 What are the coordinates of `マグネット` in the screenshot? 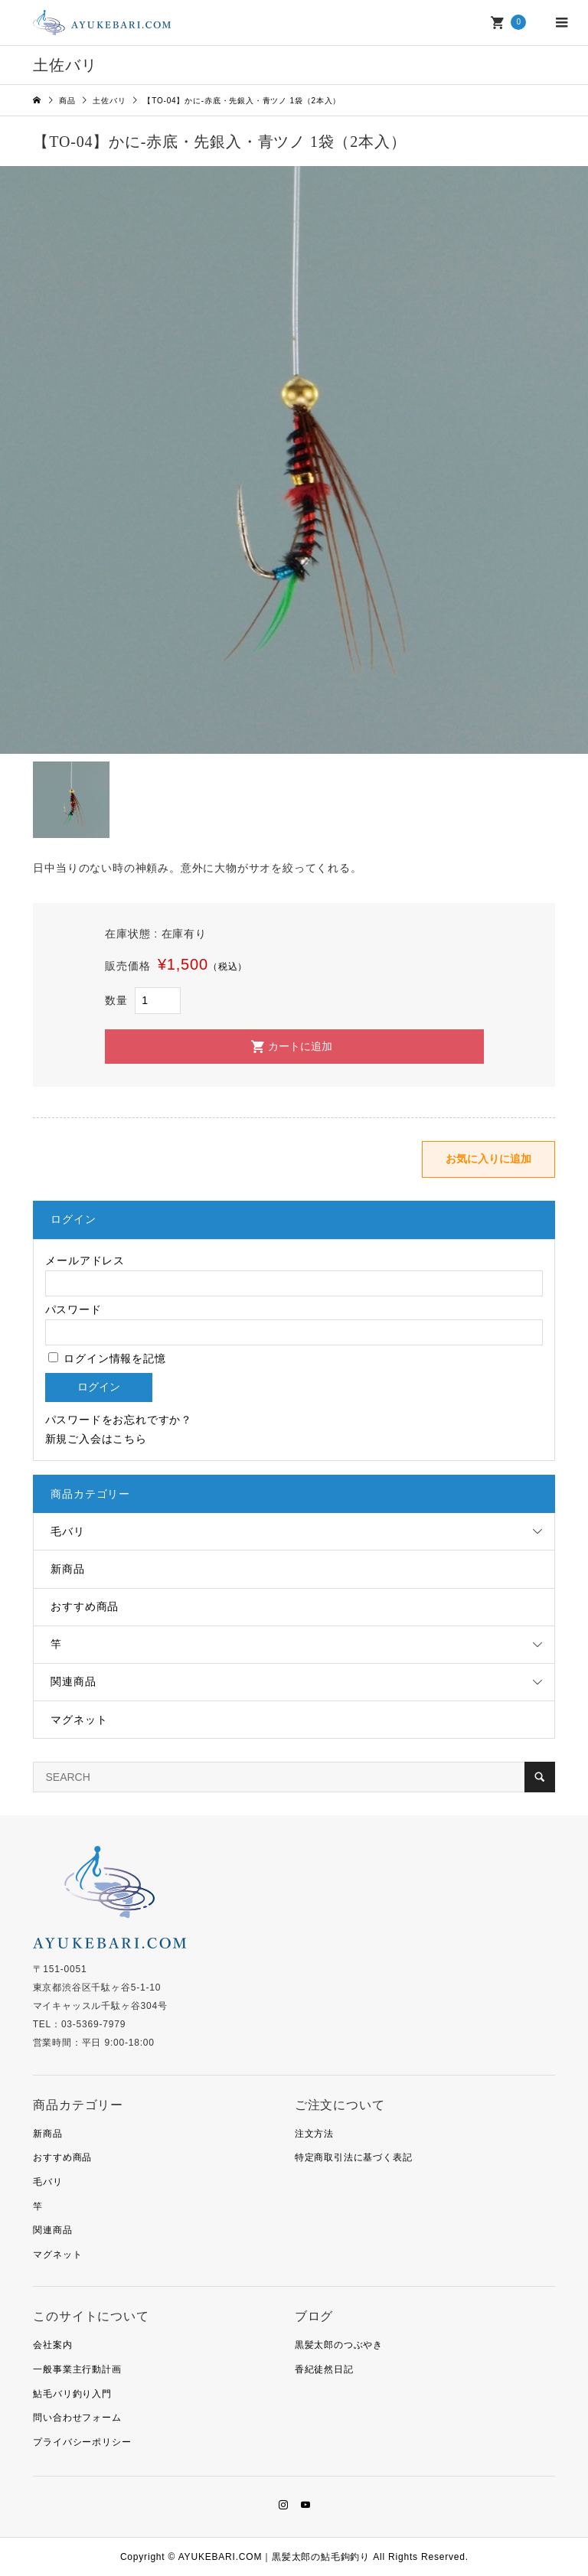 It's located at (79, 1720).